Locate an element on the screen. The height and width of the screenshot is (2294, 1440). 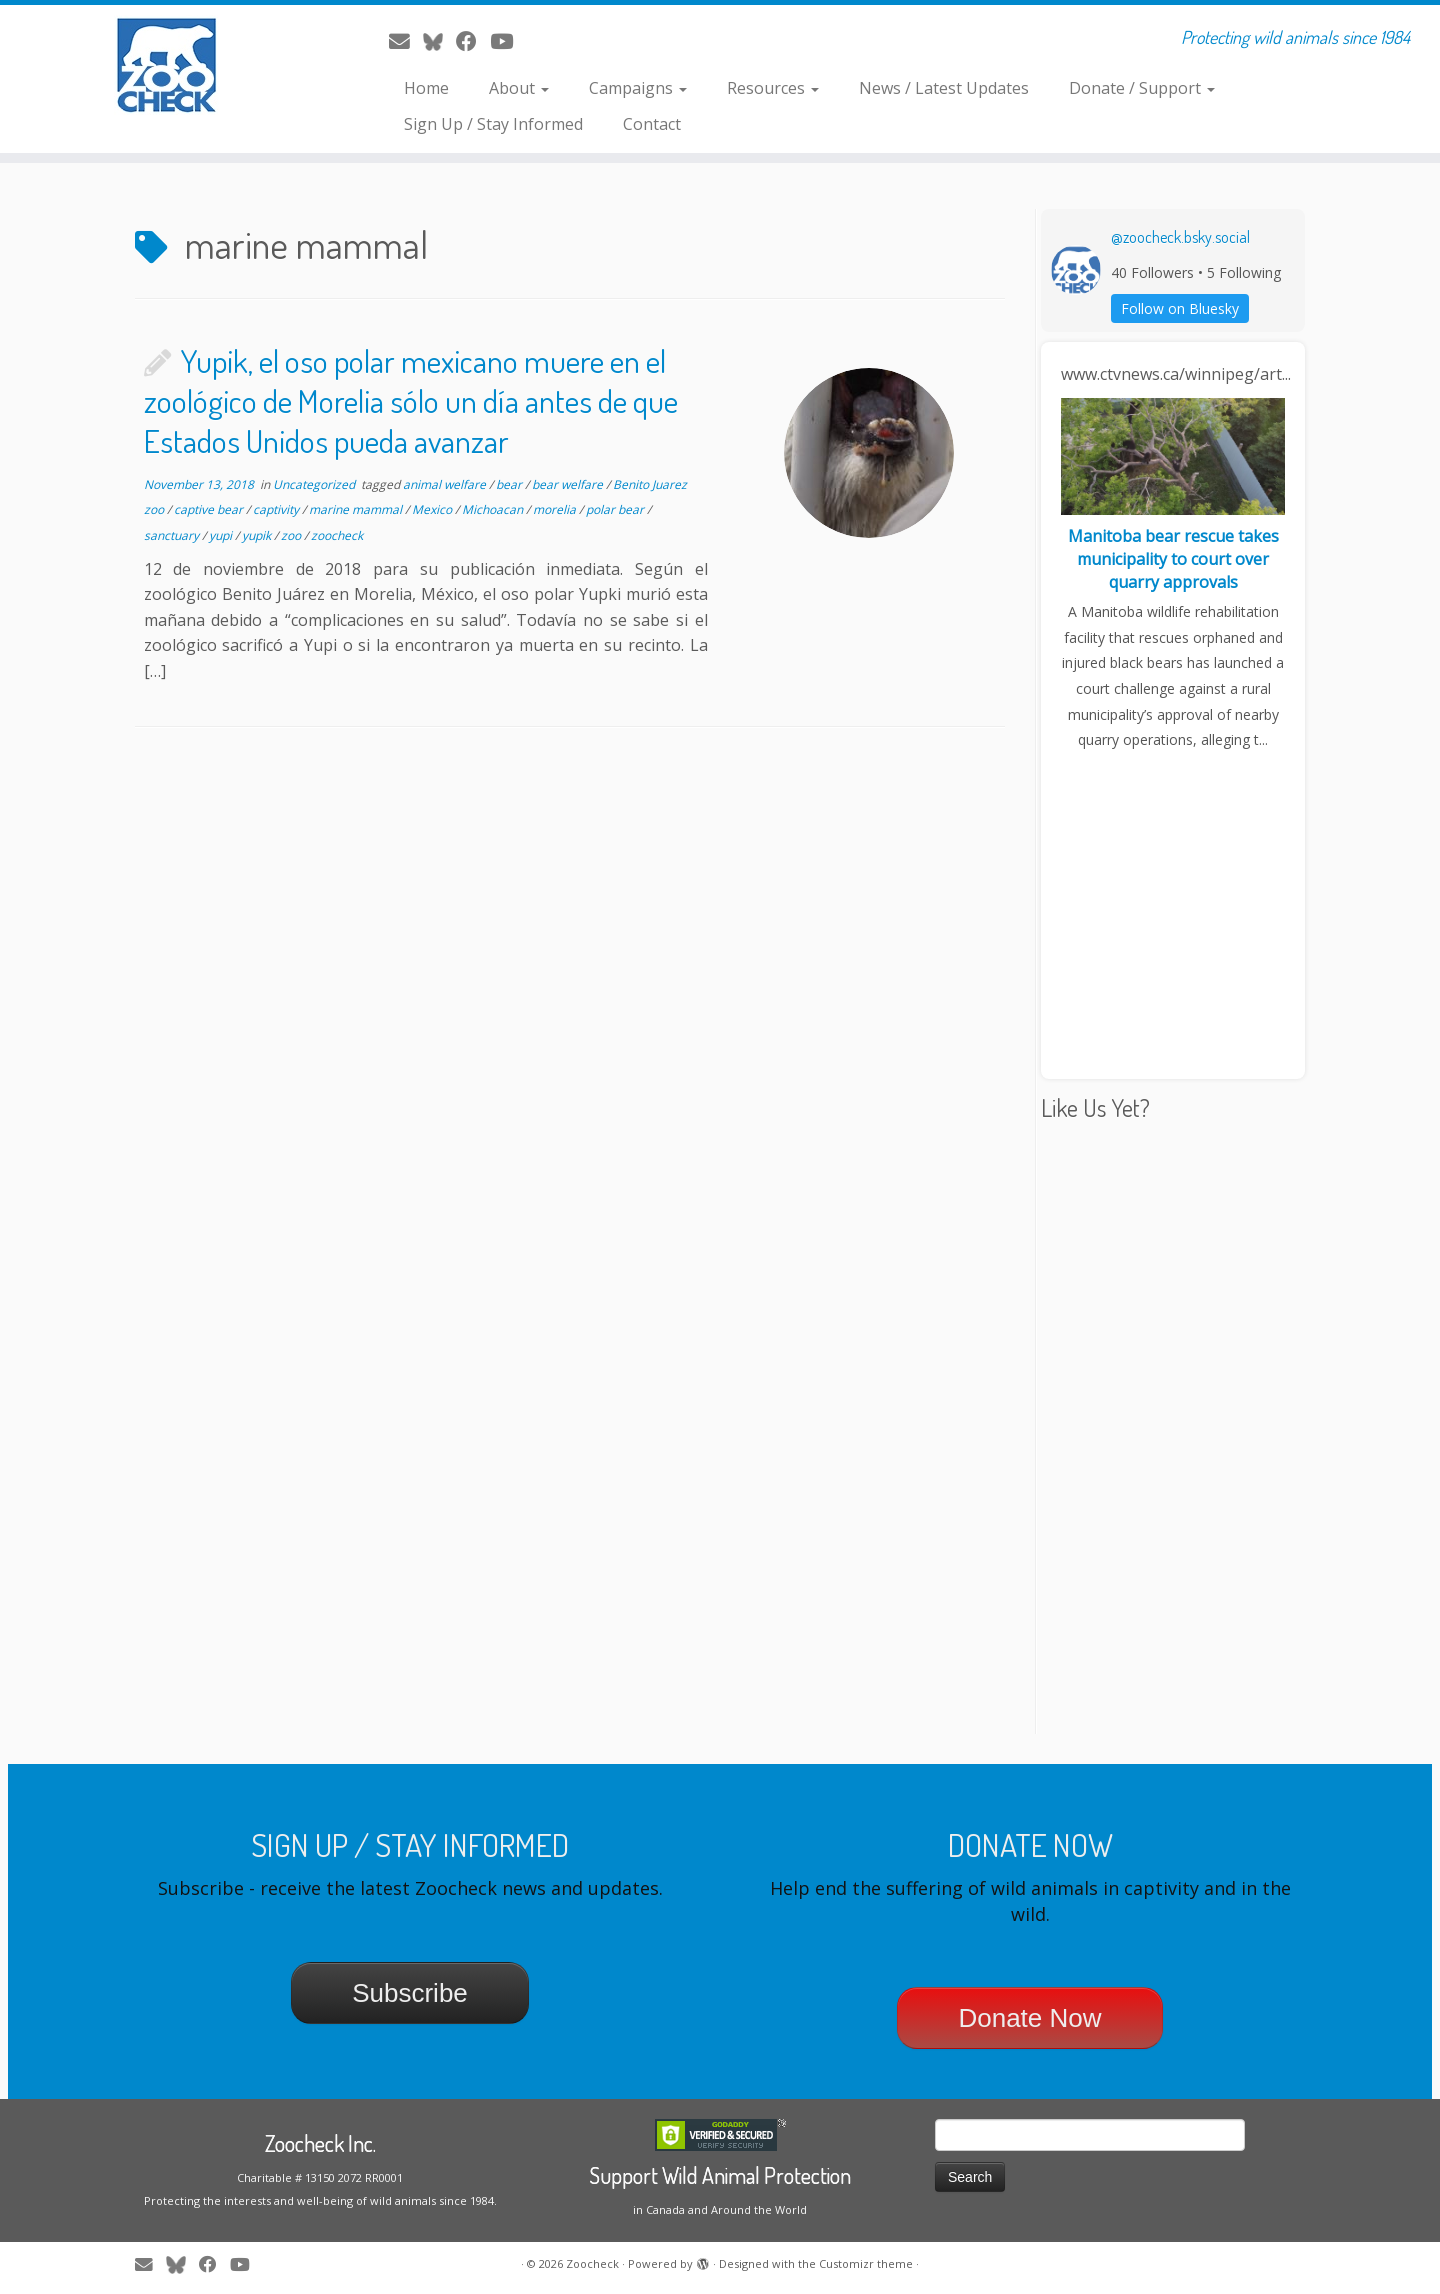
Subscribe is located at coordinates (410, 1993).